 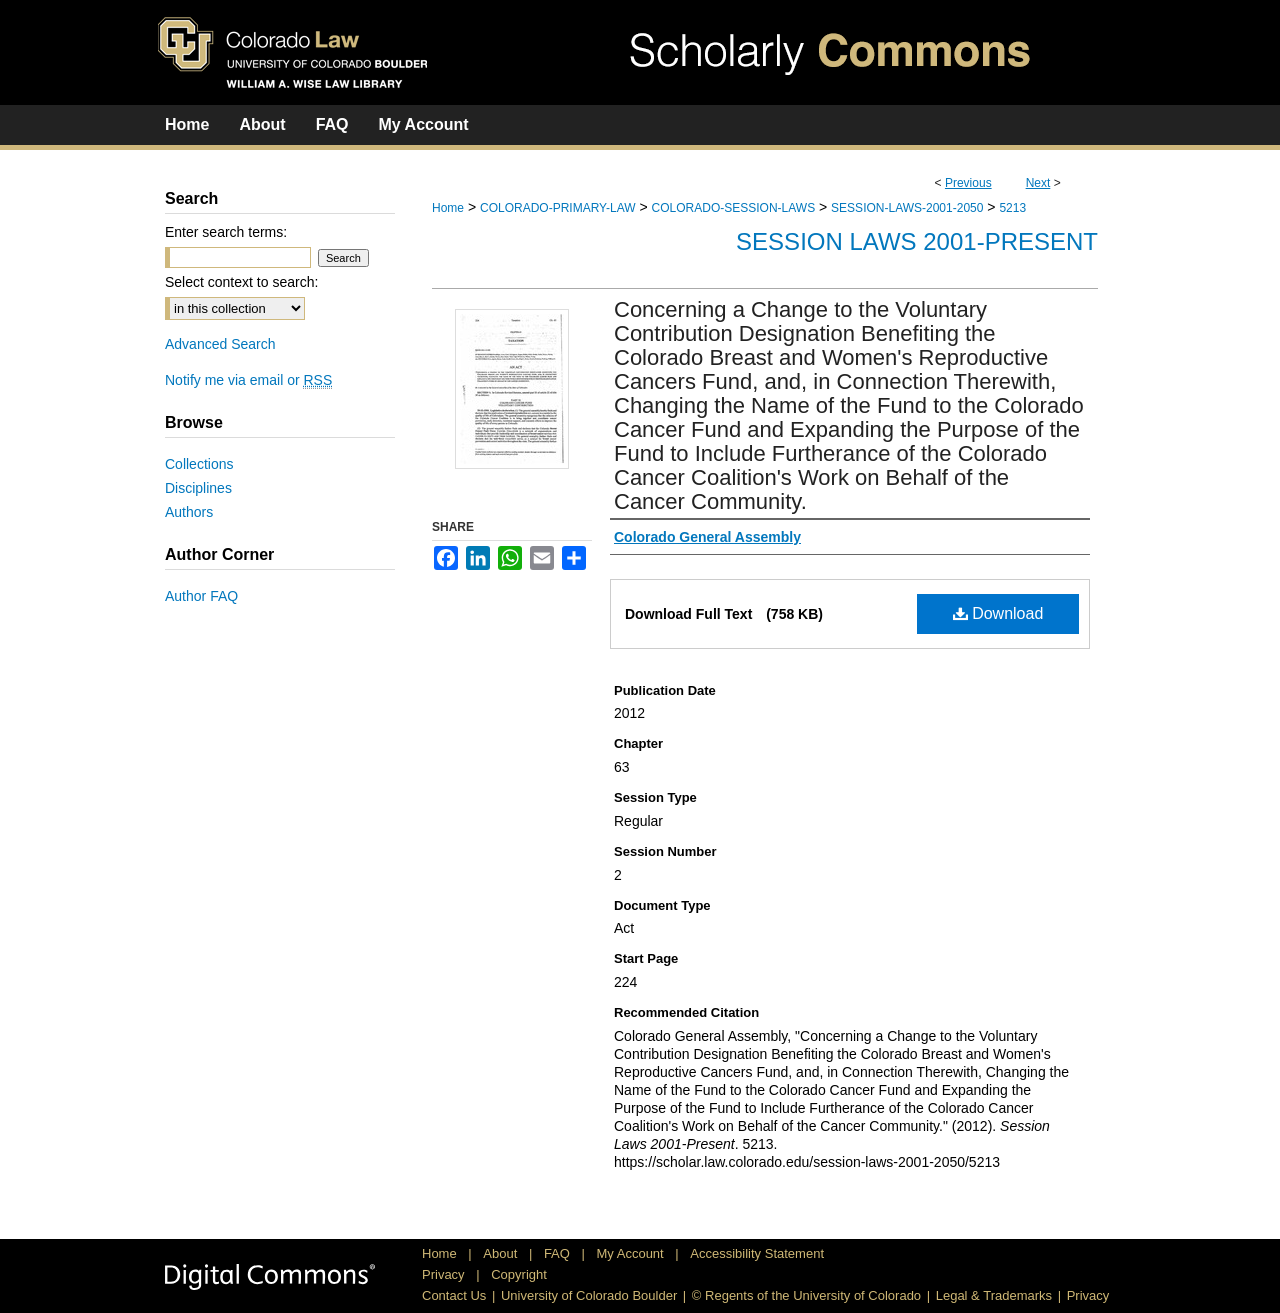 What do you see at coordinates (199, 464) in the screenshot?
I see `Collections` at bounding box center [199, 464].